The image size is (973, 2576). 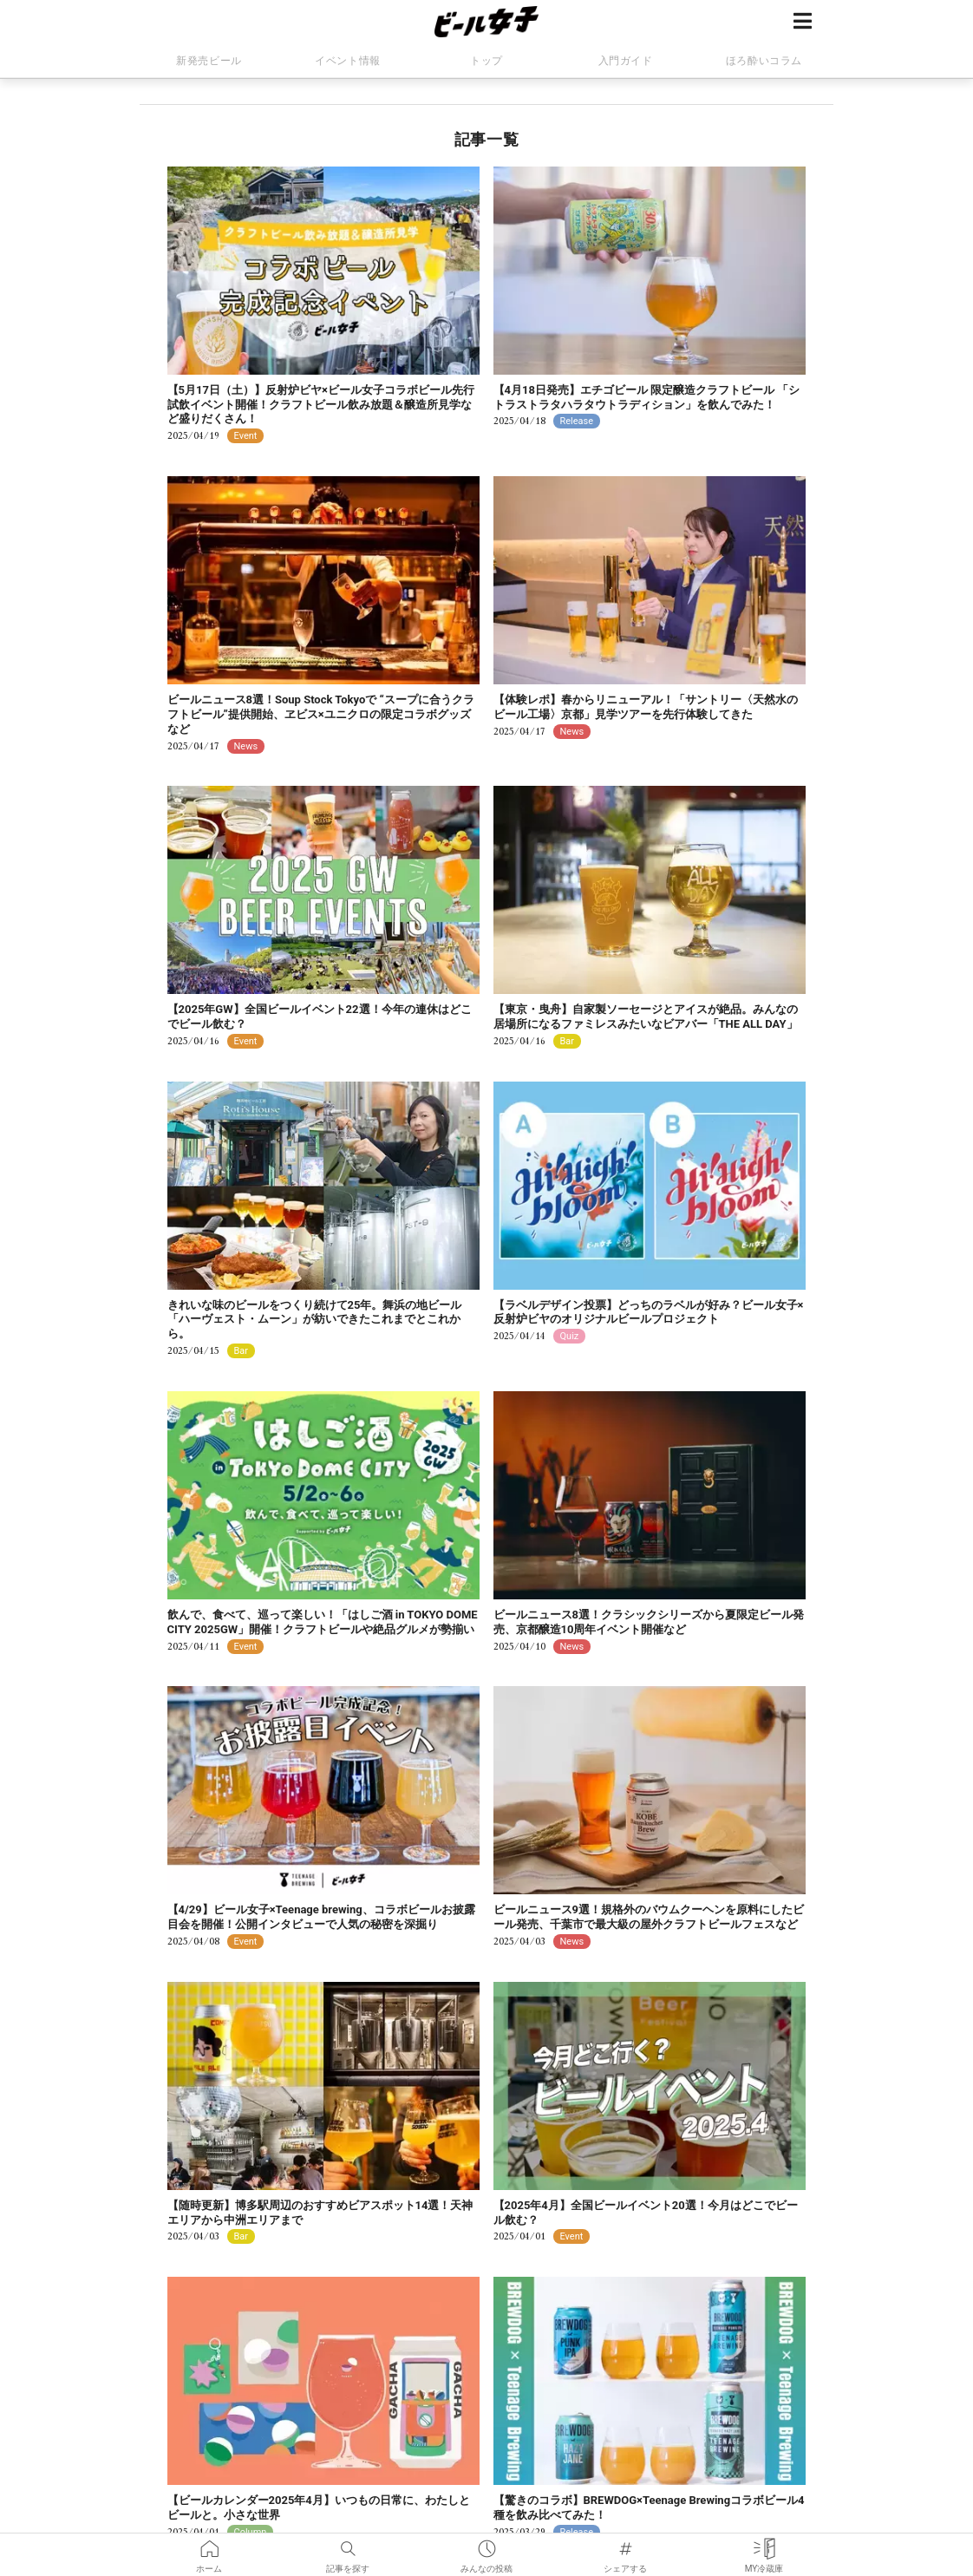 I want to click on シェアする, so click(x=625, y=2545).